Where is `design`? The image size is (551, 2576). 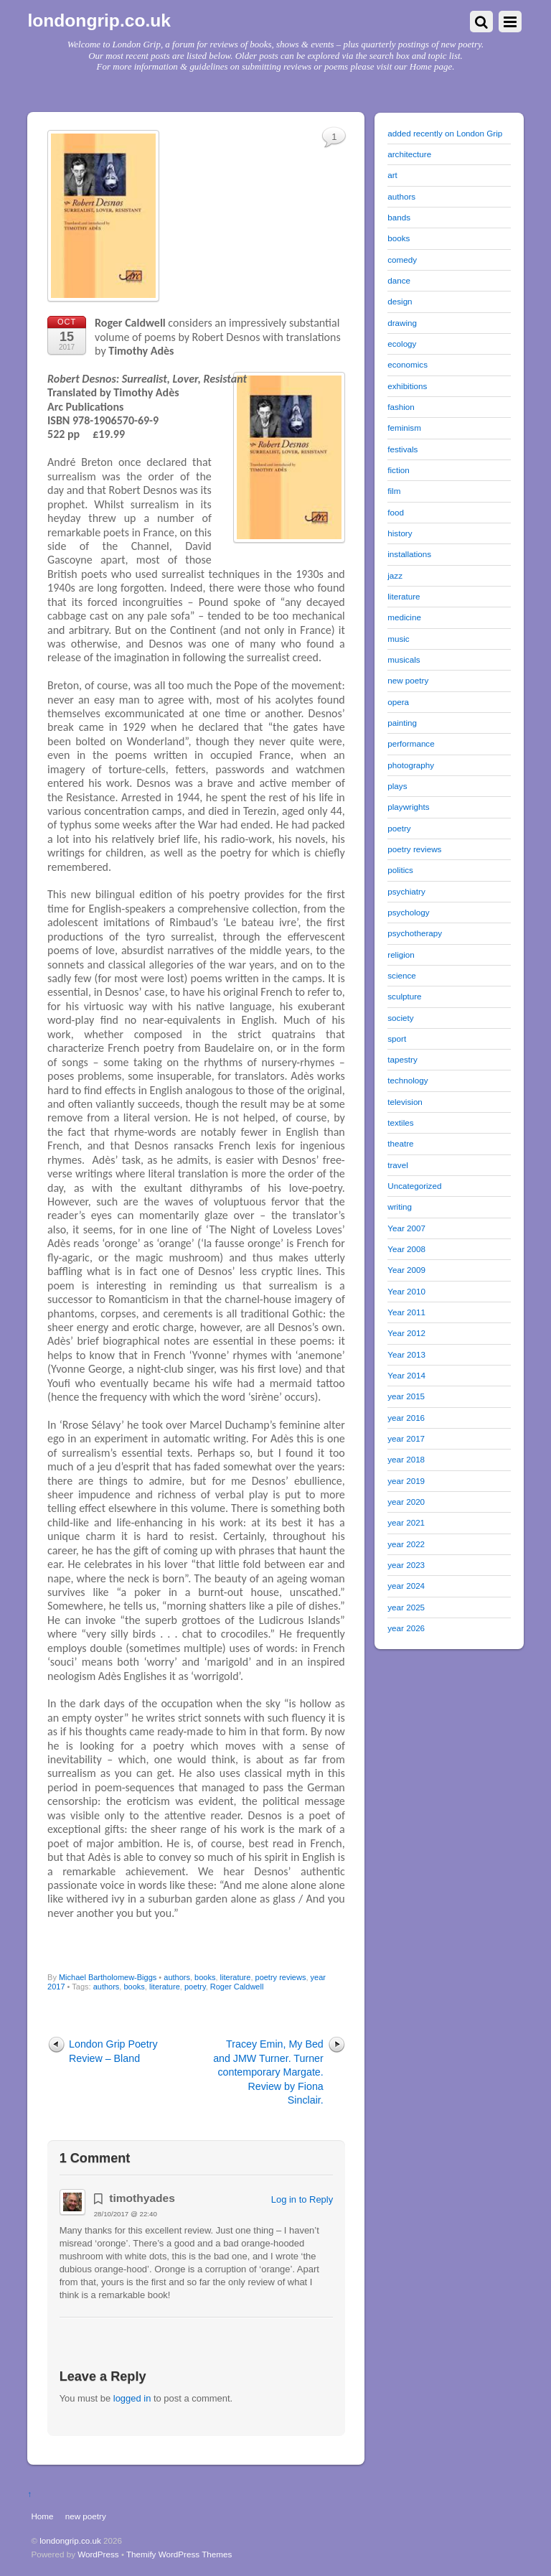
design is located at coordinates (399, 301).